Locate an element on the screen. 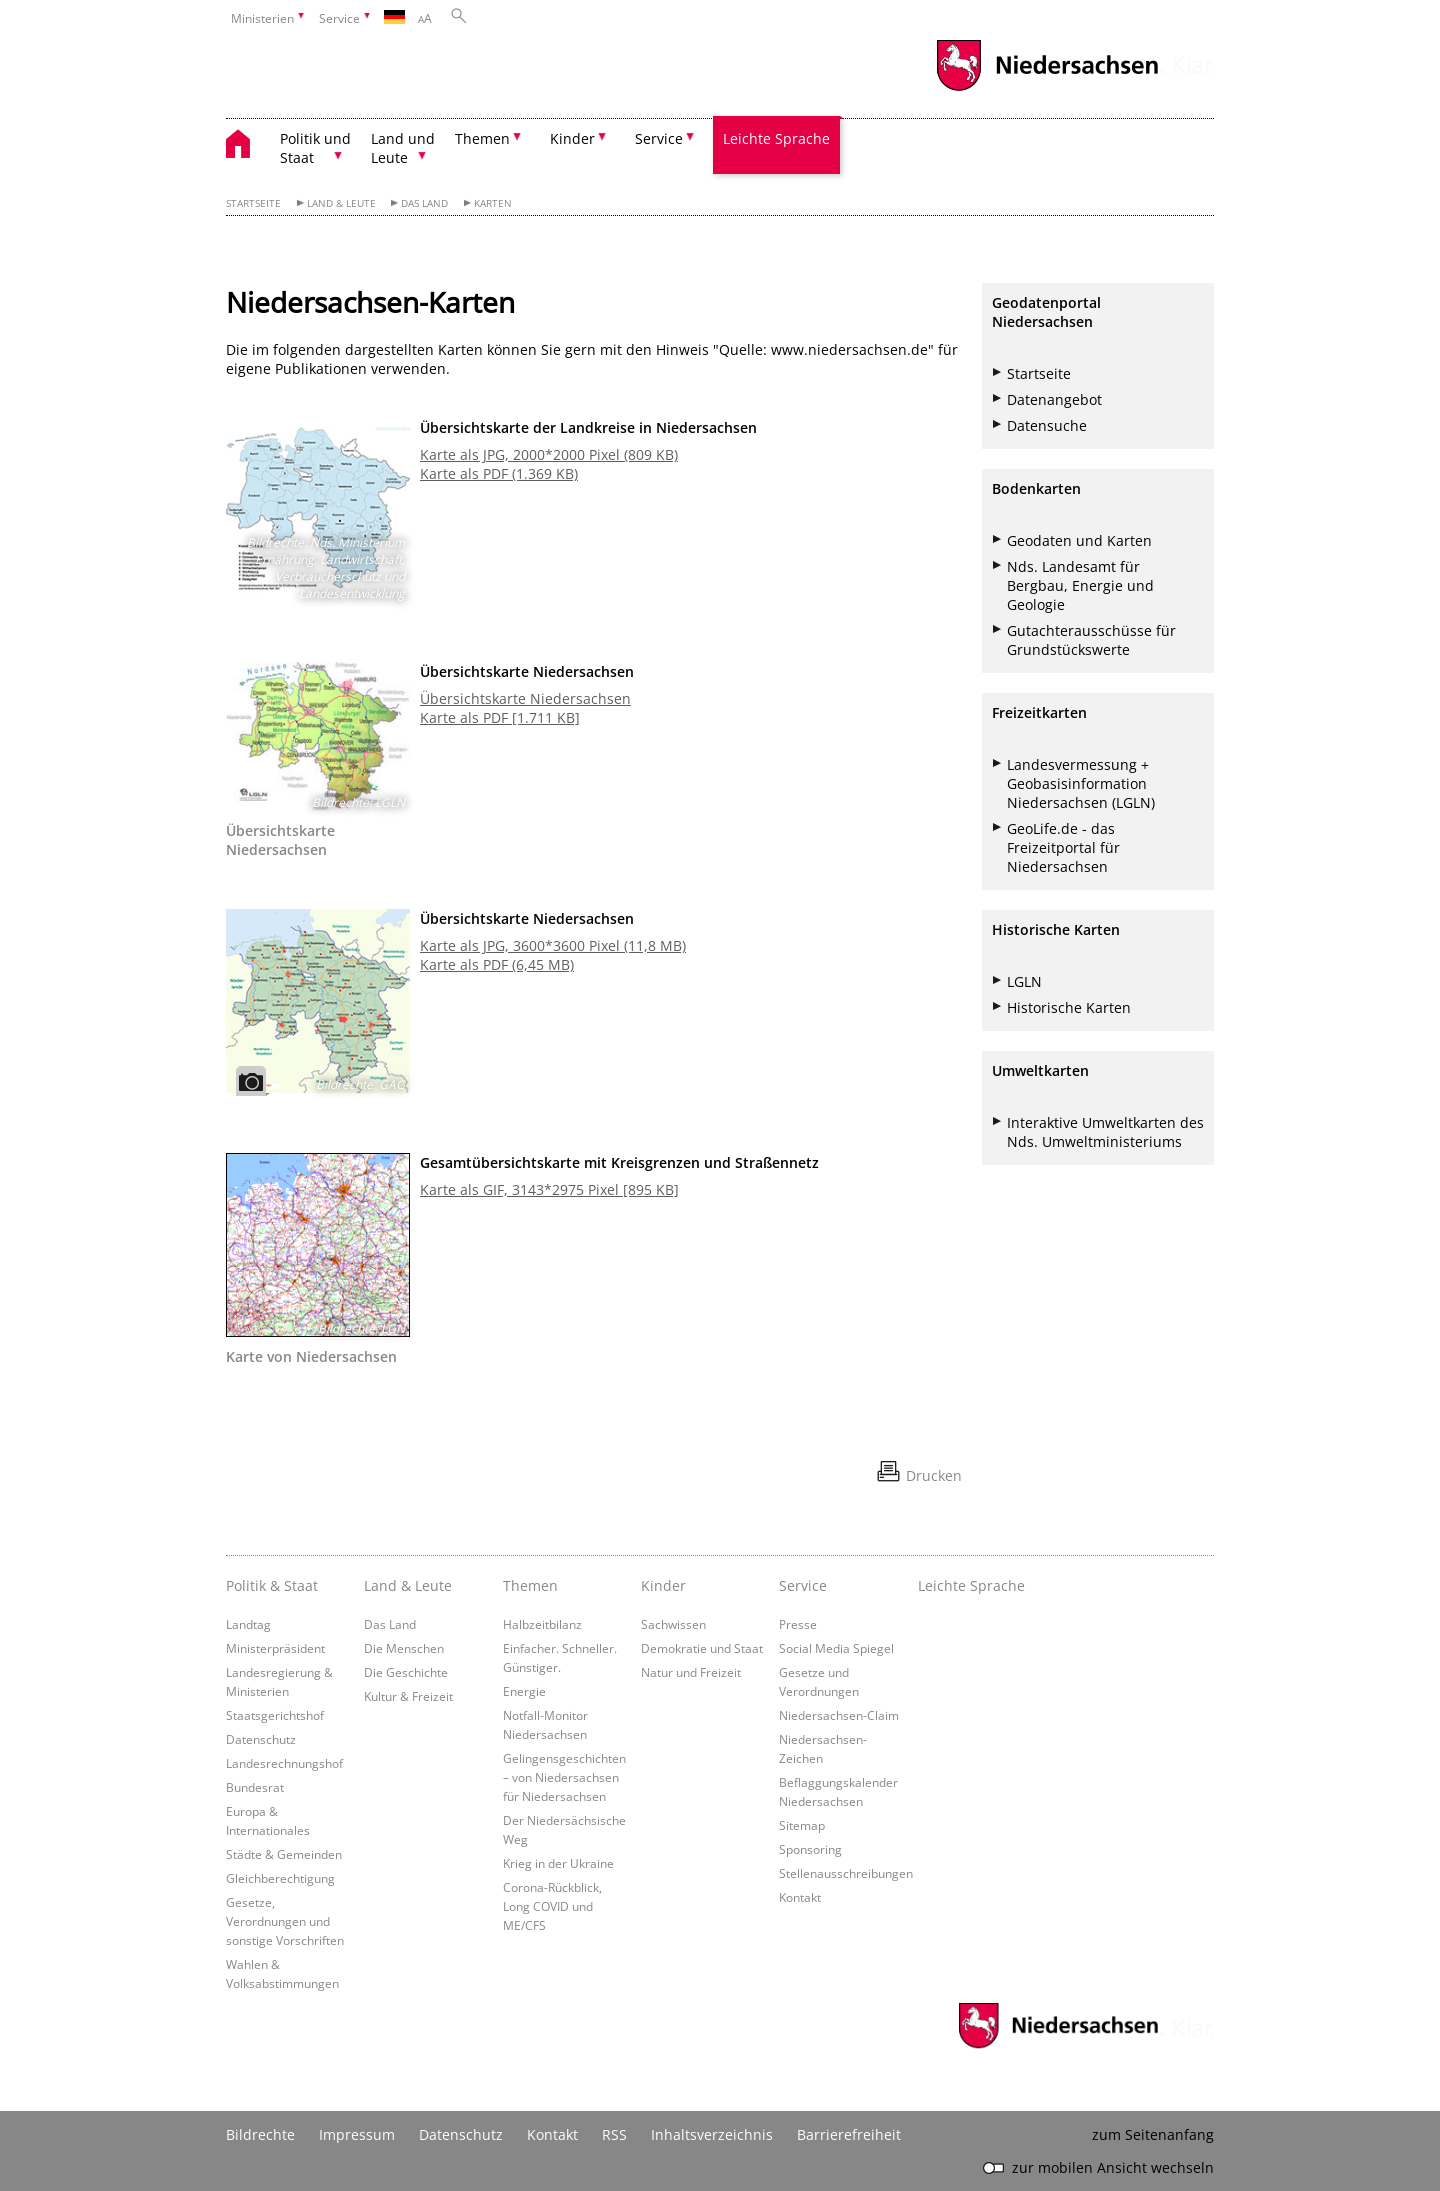  Nds. Landesamt für Bergbau, Energie und Geologie is located at coordinates (1080, 585).